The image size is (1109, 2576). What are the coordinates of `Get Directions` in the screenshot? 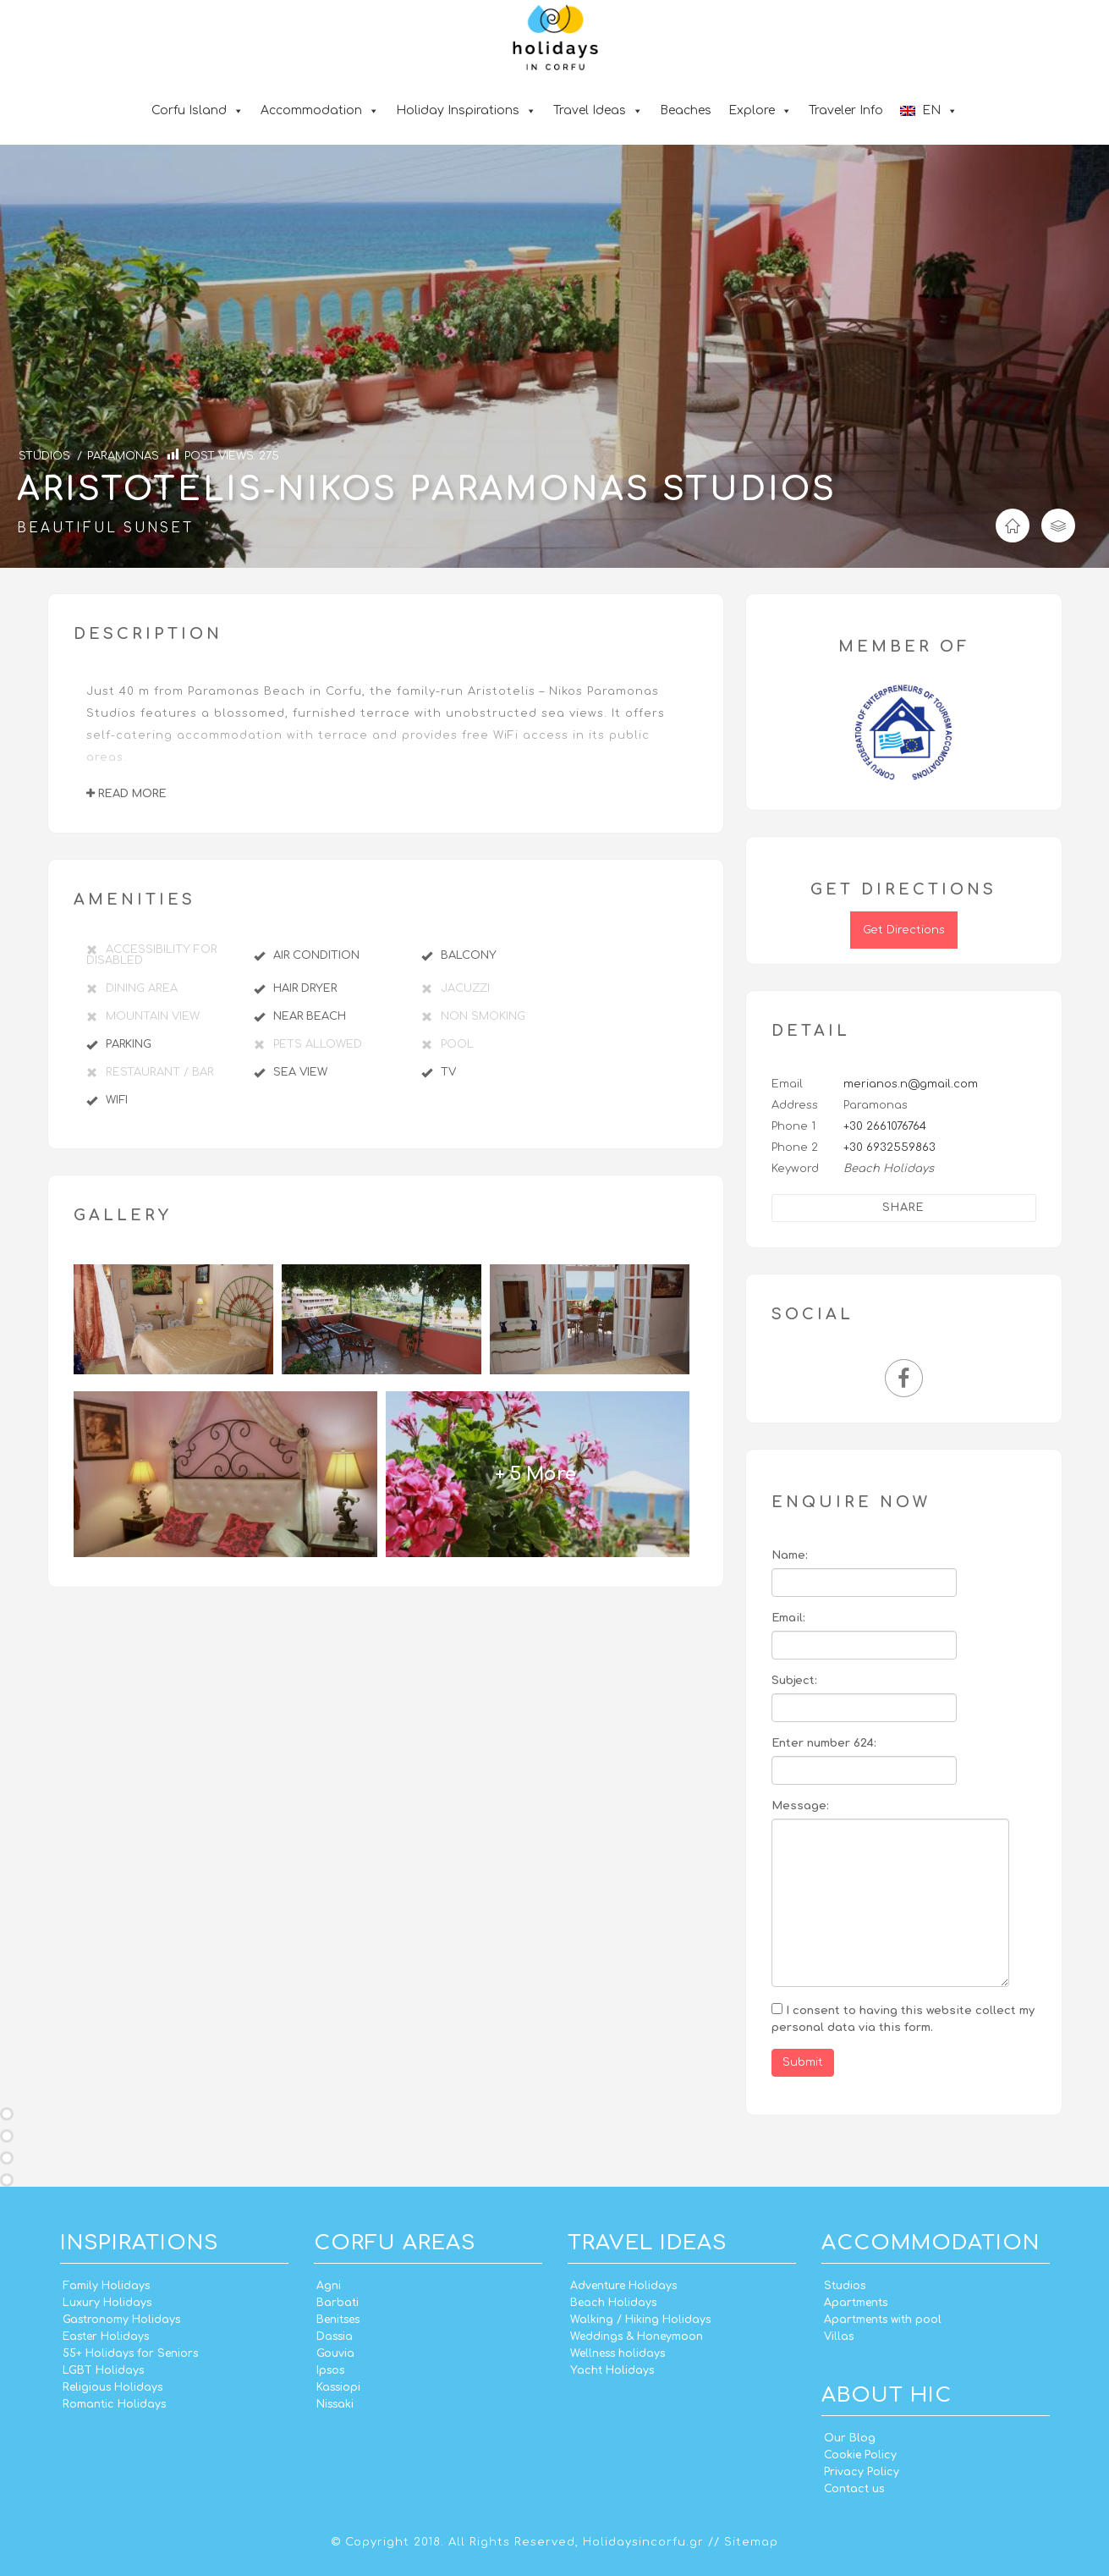 It's located at (904, 930).